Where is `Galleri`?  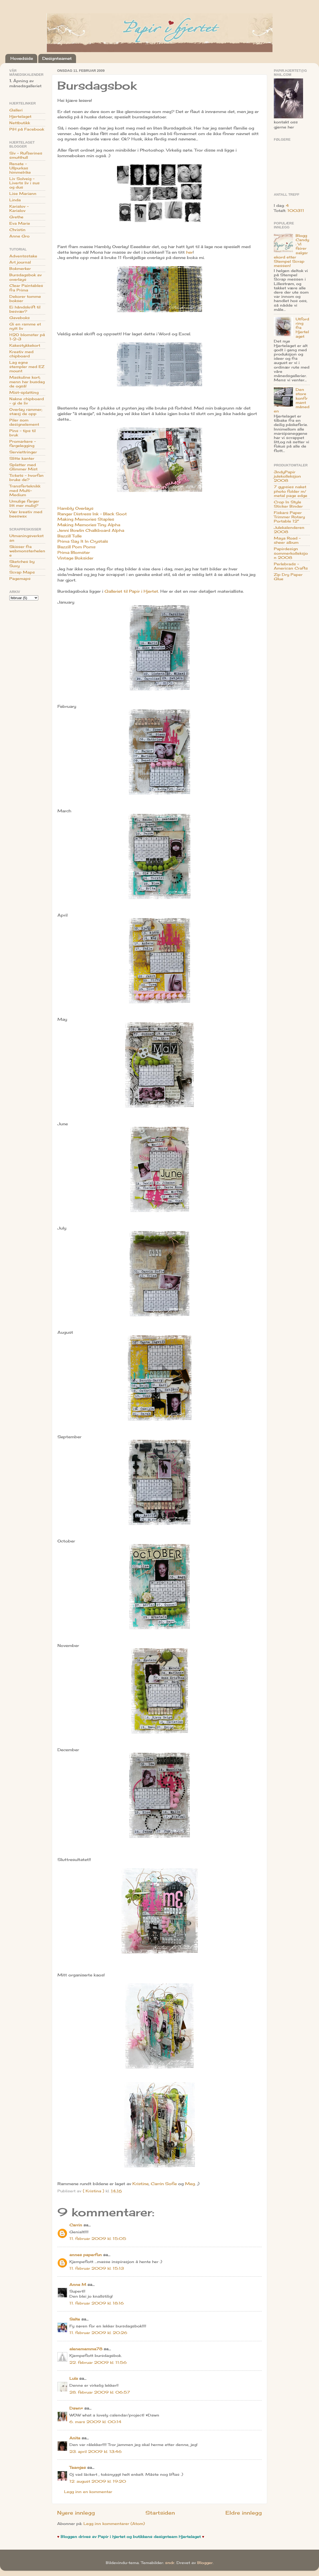
Galleri is located at coordinates (16, 110).